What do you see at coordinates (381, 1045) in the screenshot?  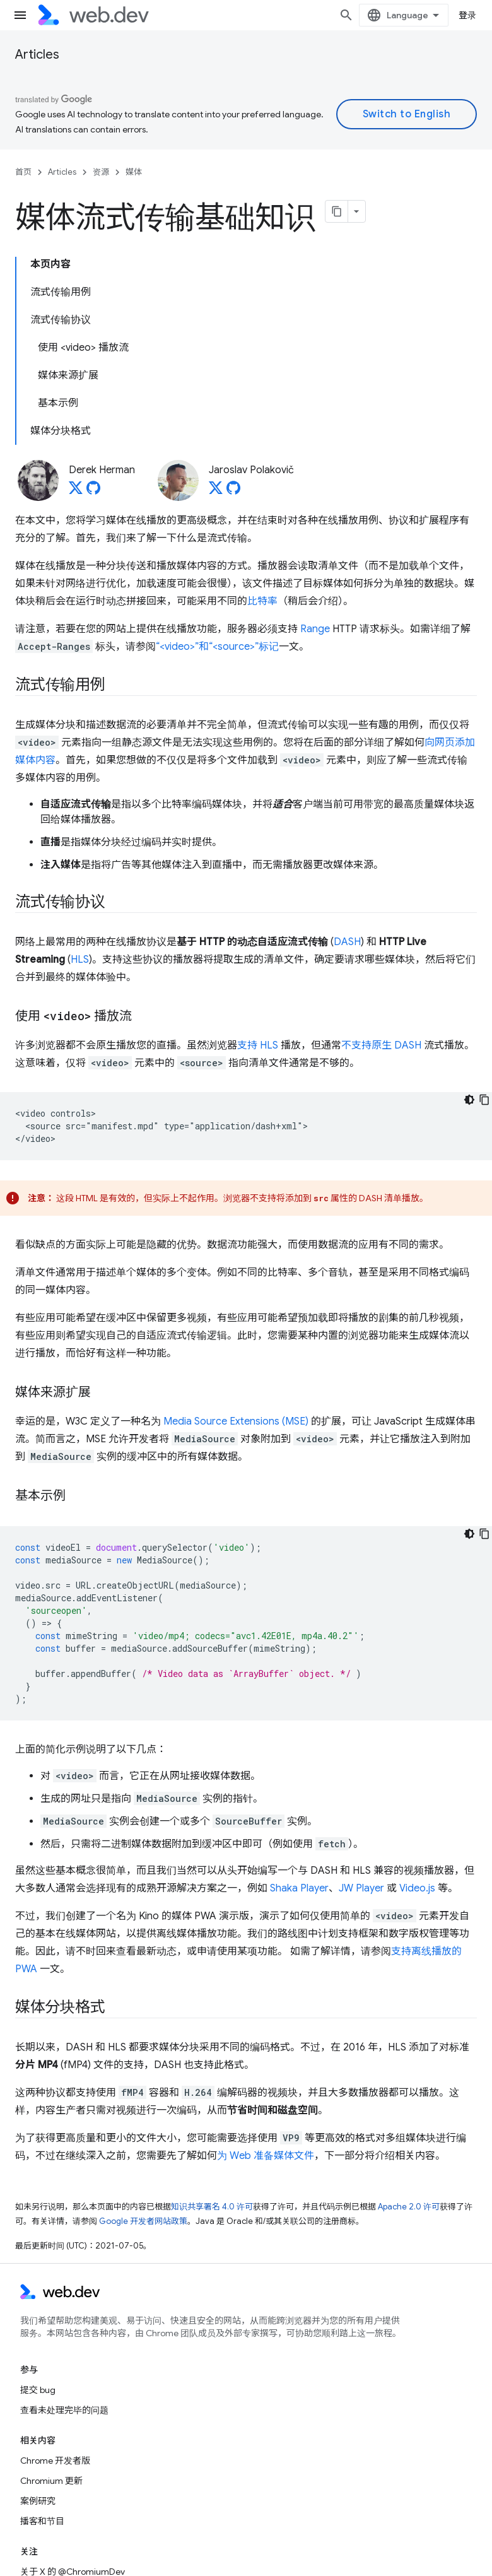 I see `不支持原生 DASH` at bounding box center [381, 1045].